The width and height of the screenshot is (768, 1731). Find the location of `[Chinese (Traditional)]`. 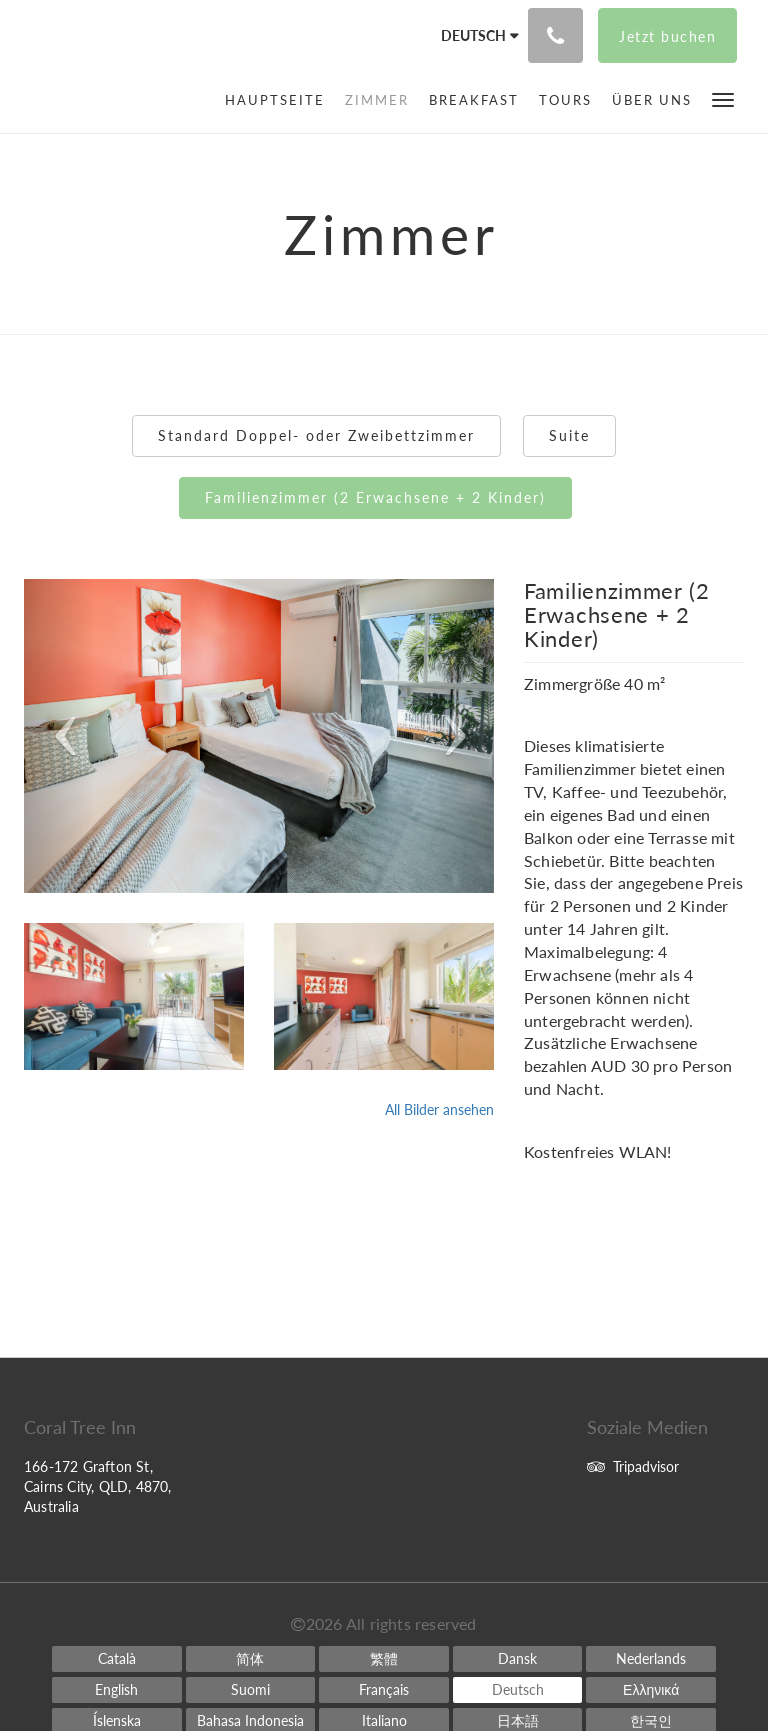

[Chinese (Traditional)] is located at coordinates (384, 1659).